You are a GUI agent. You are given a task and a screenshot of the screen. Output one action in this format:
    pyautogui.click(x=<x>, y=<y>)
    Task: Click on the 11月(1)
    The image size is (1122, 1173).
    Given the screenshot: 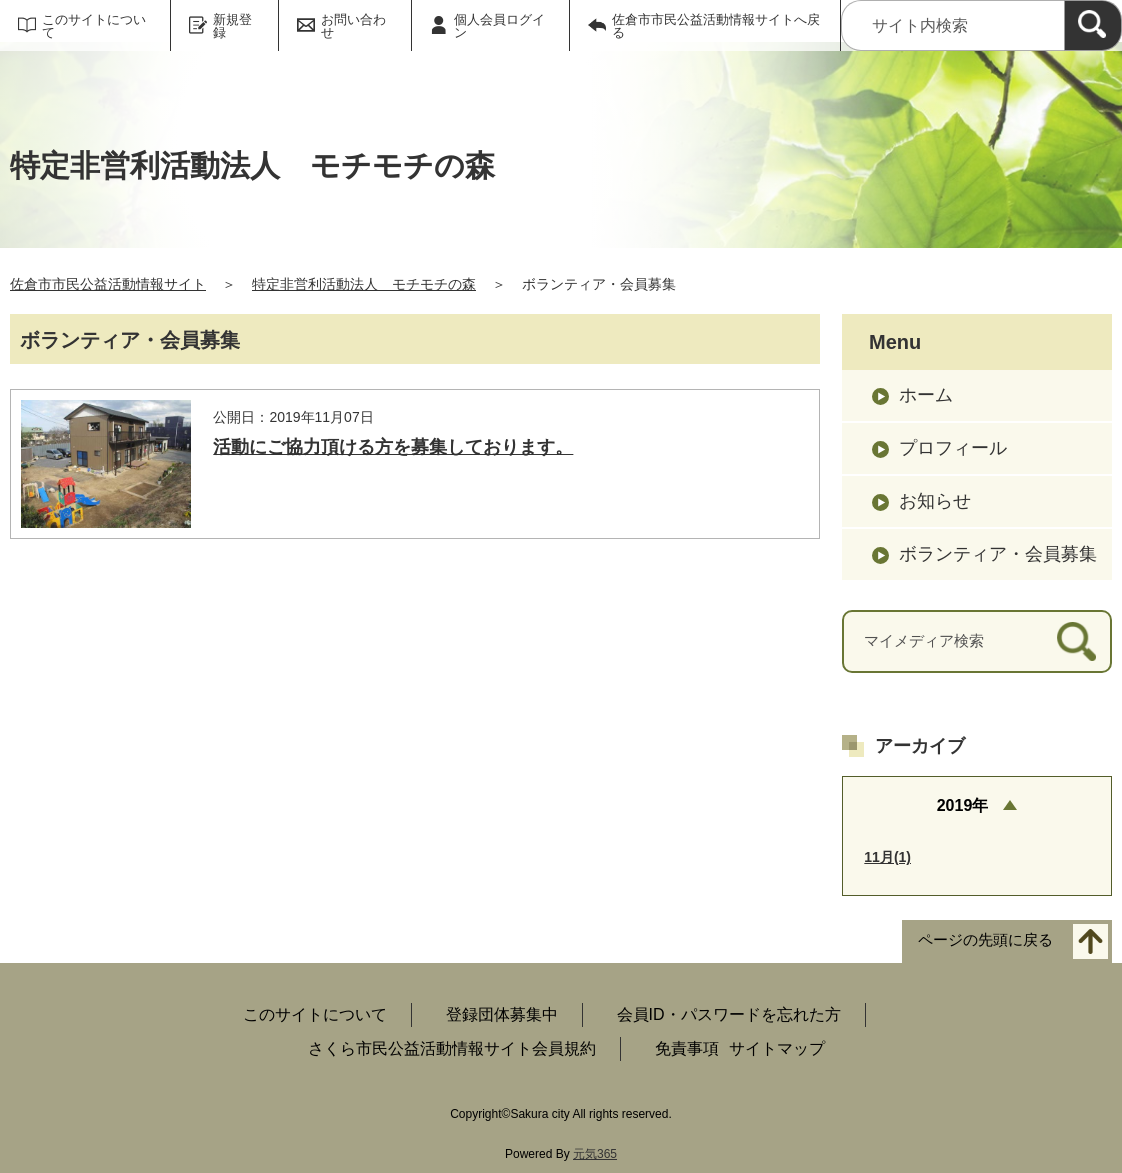 What is the action you would take?
    pyautogui.click(x=887, y=857)
    